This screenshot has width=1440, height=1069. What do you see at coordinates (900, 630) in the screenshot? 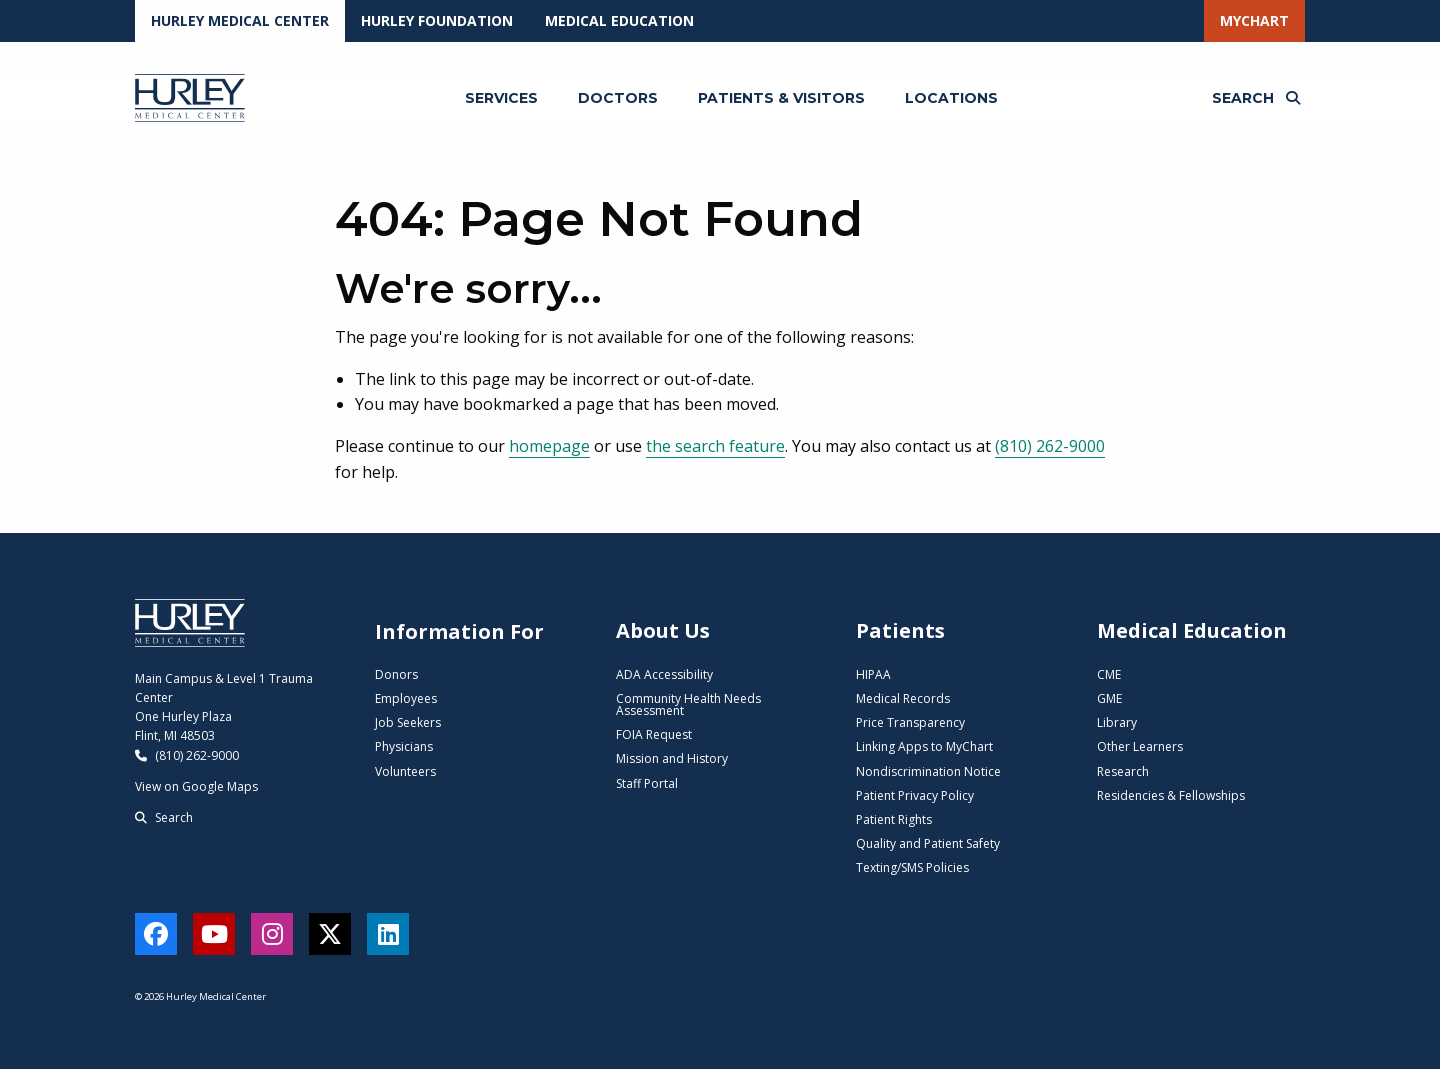
I see `Patients` at bounding box center [900, 630].